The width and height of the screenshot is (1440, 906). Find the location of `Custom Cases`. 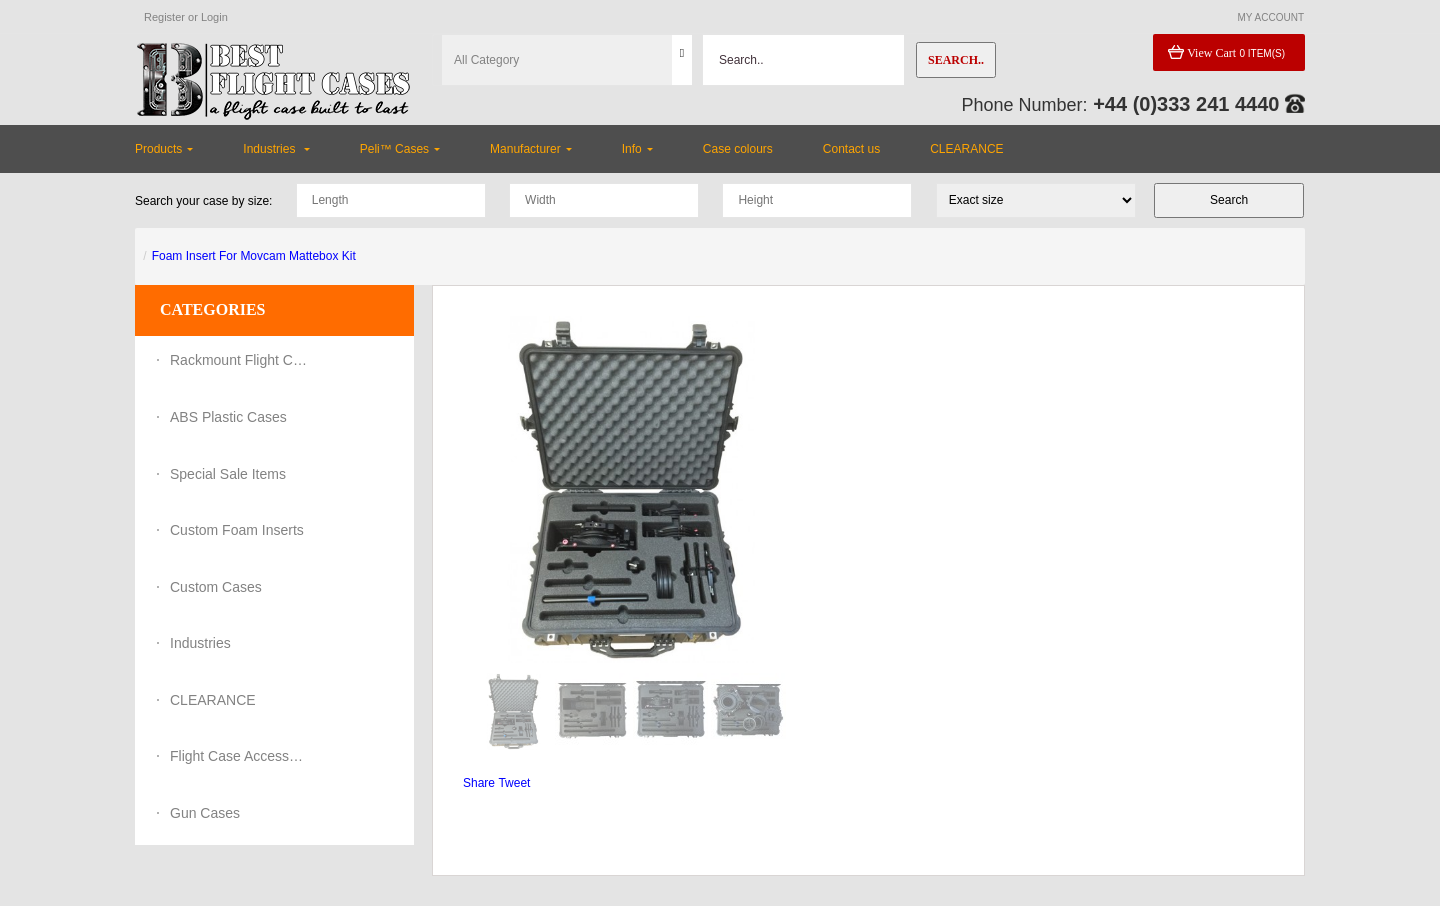

Custom Cases is located at coordinates (216, 587).